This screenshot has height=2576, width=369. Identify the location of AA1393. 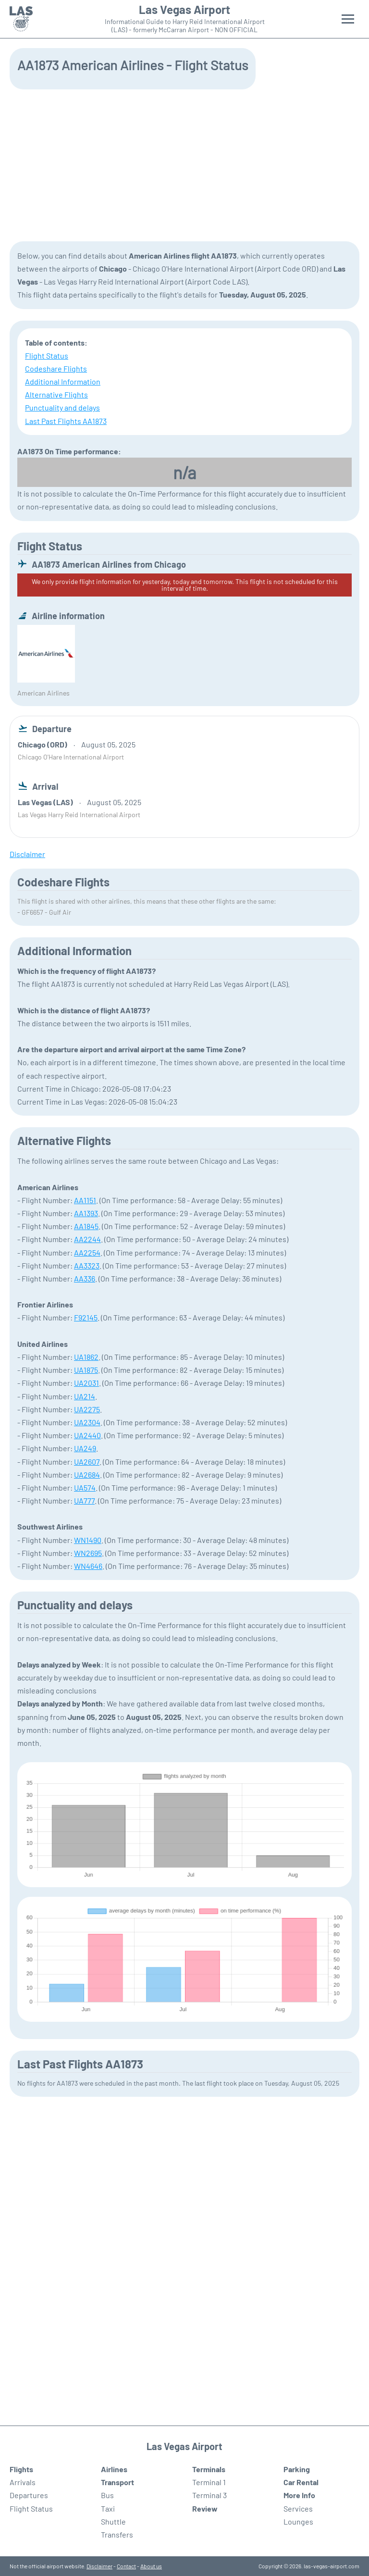
(86, 1213).